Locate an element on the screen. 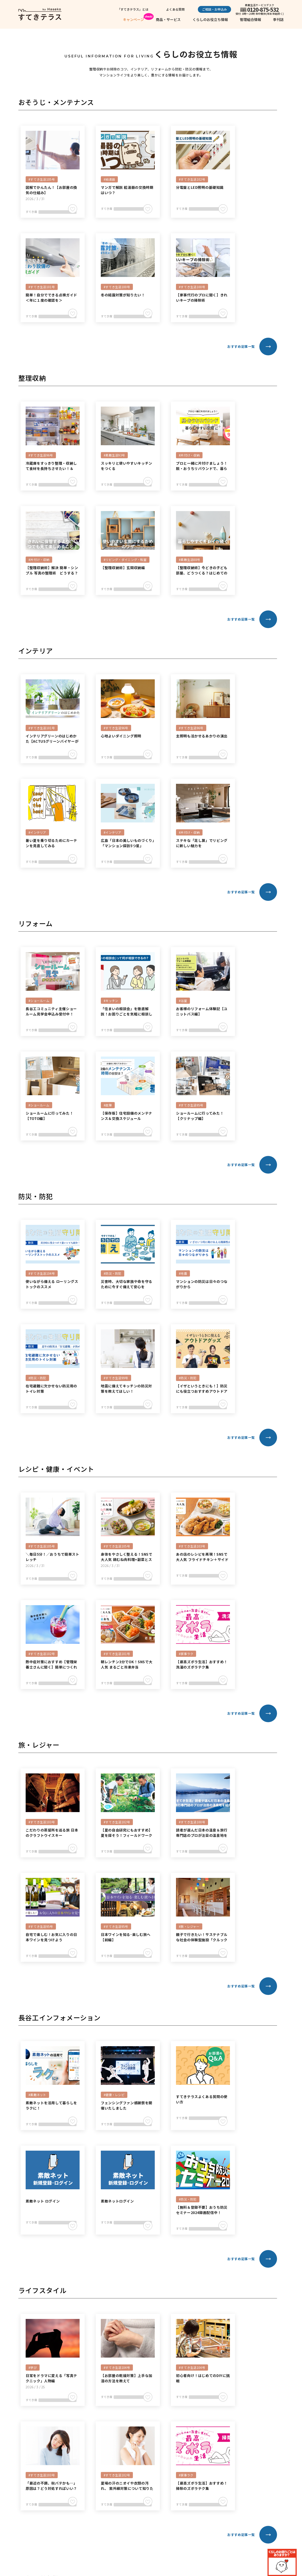 This screenshot has height=2576, width=302. #学び is located at coordinates (32, 2290).